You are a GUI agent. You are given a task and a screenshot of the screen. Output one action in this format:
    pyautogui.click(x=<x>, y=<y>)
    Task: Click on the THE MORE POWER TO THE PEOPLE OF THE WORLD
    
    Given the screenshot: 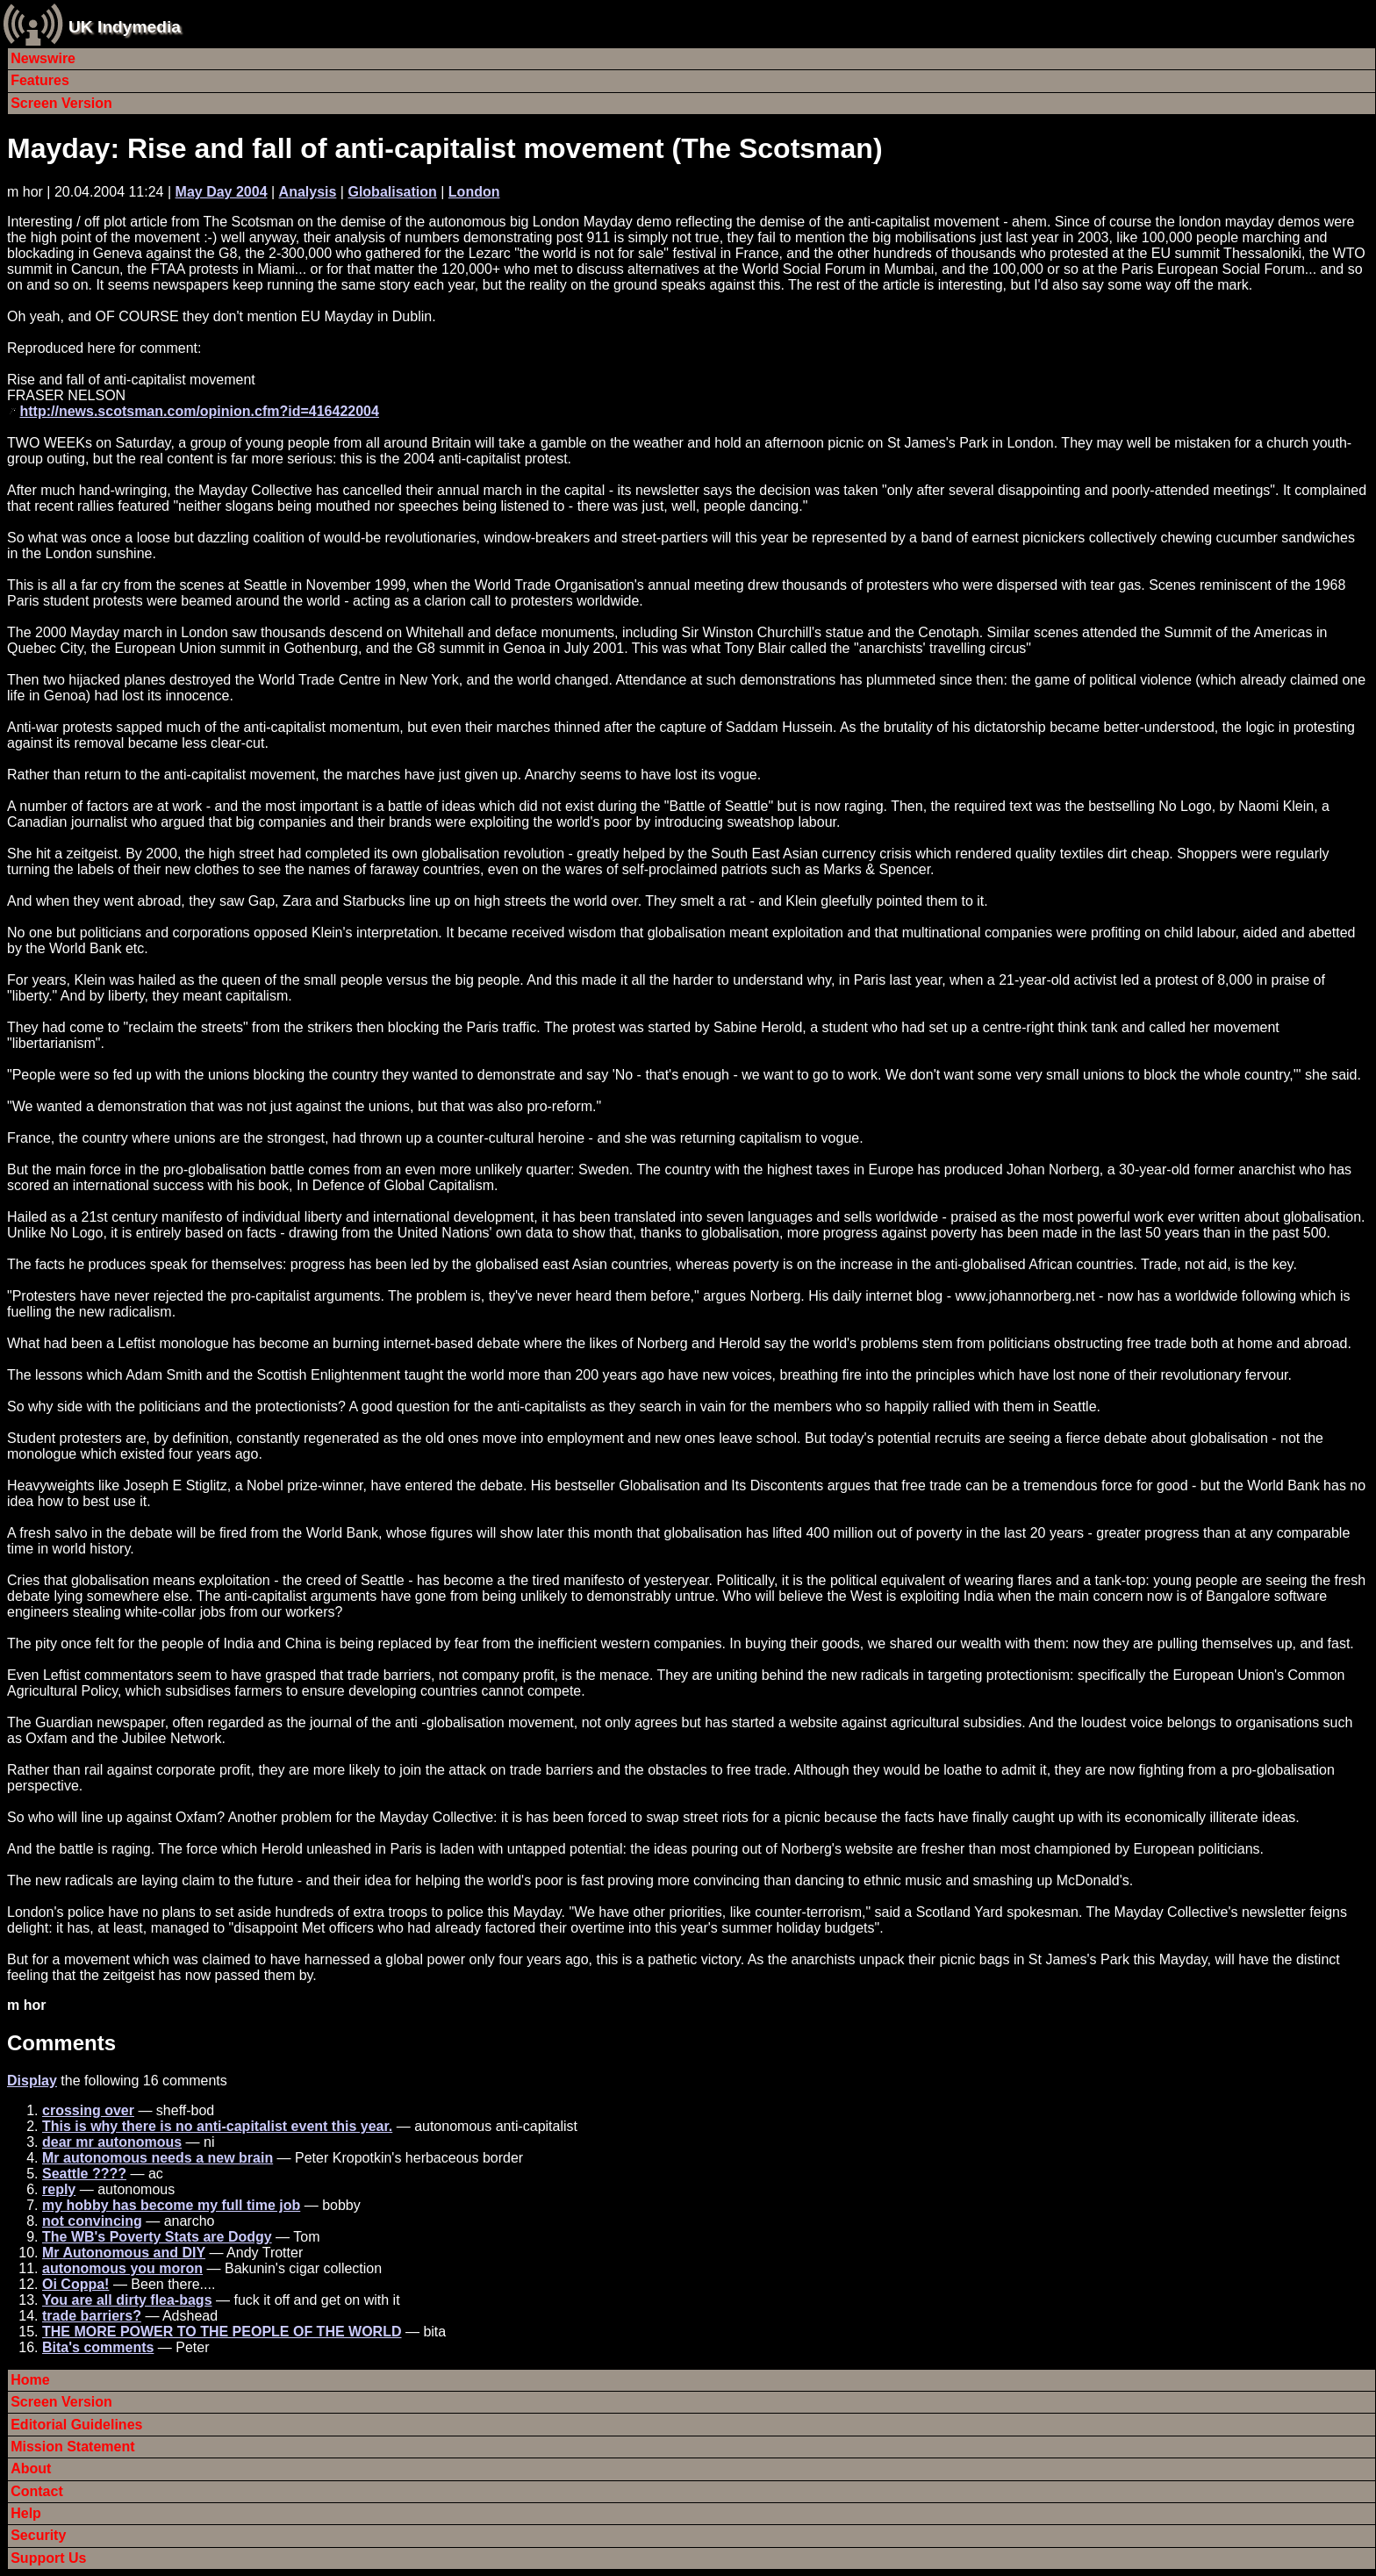 What is the action you would take?
    pyautogui.click(x=222, y=2331)
    